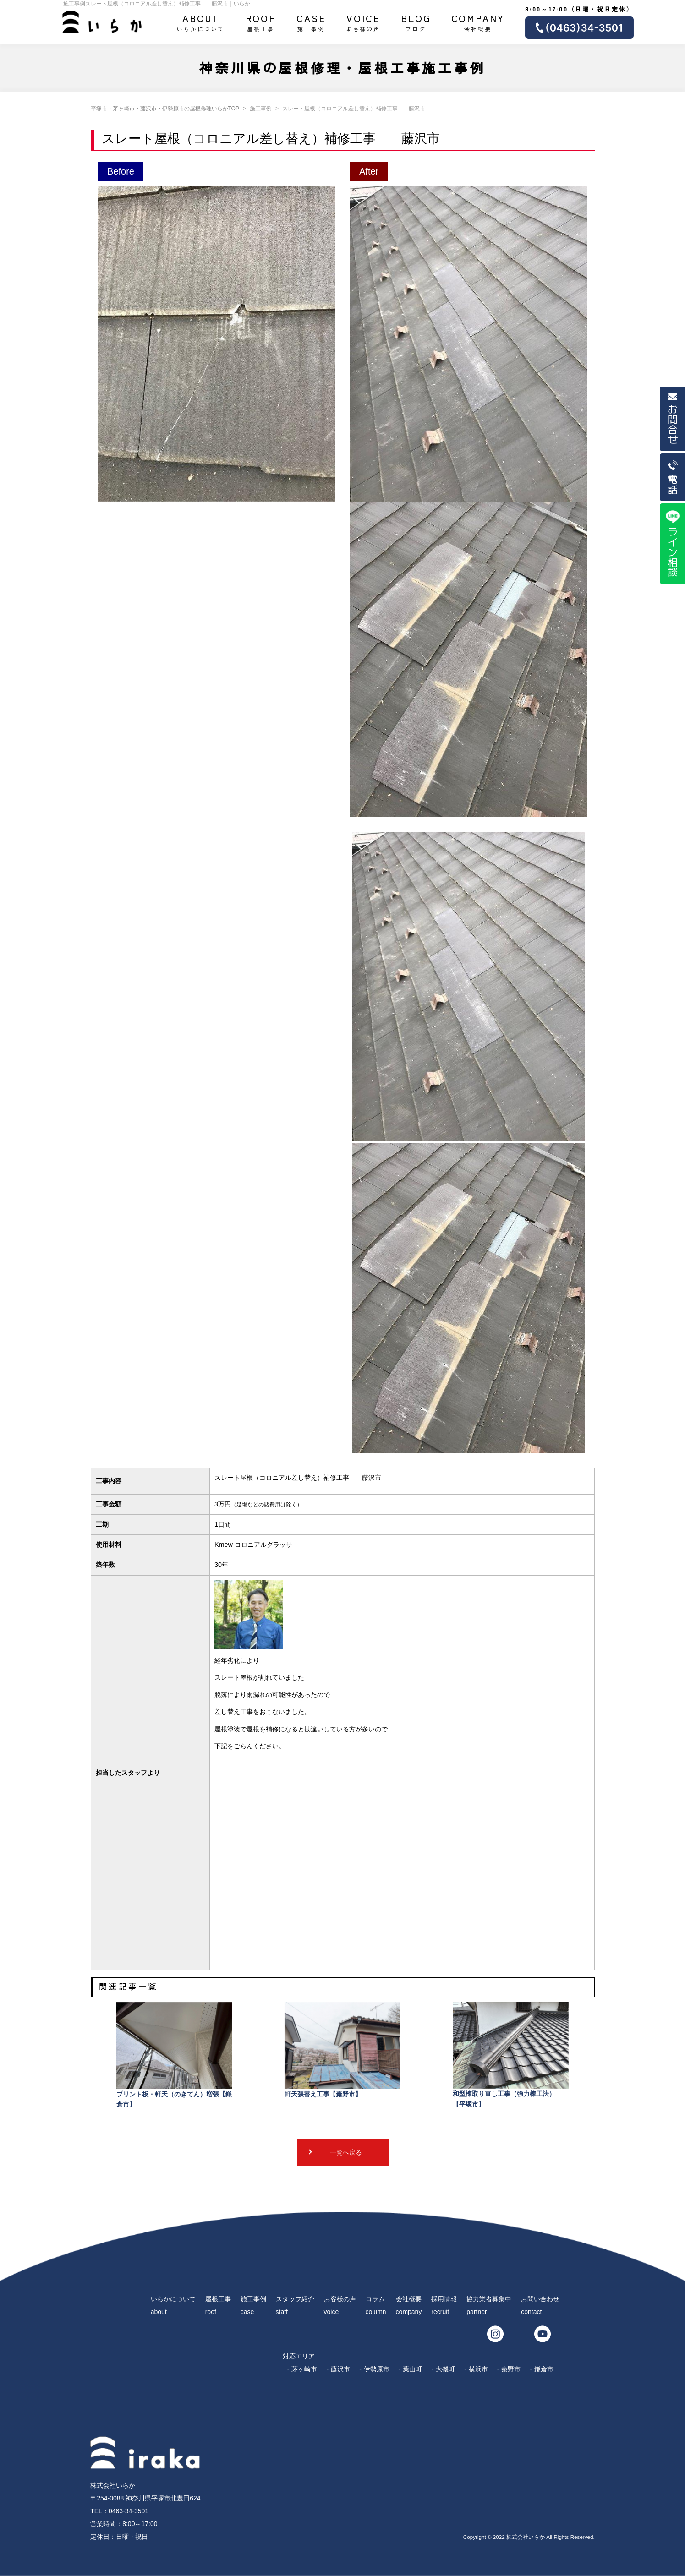 Image resolution: width=685 pixels, height=2576 pixels. I want to click on ブログ, so click(416, 22).